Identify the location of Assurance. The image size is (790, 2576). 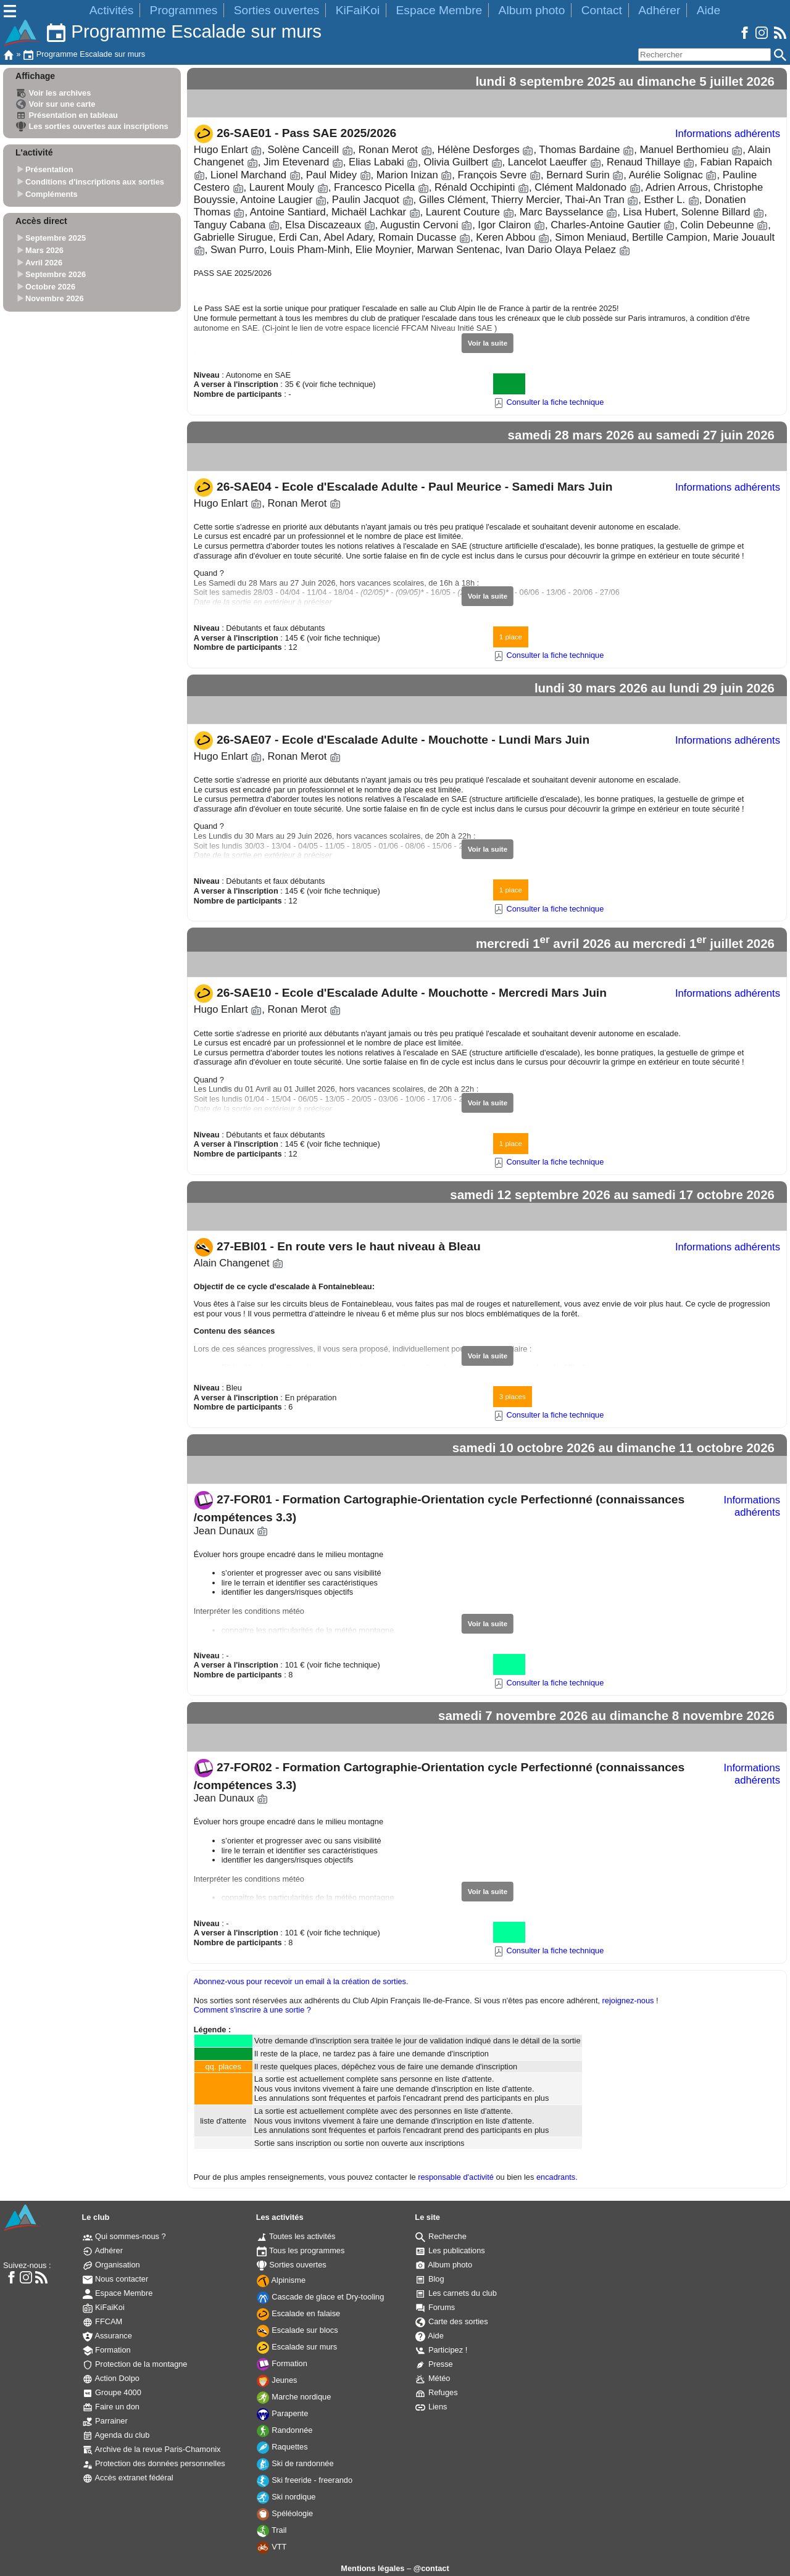
(107, 2335).